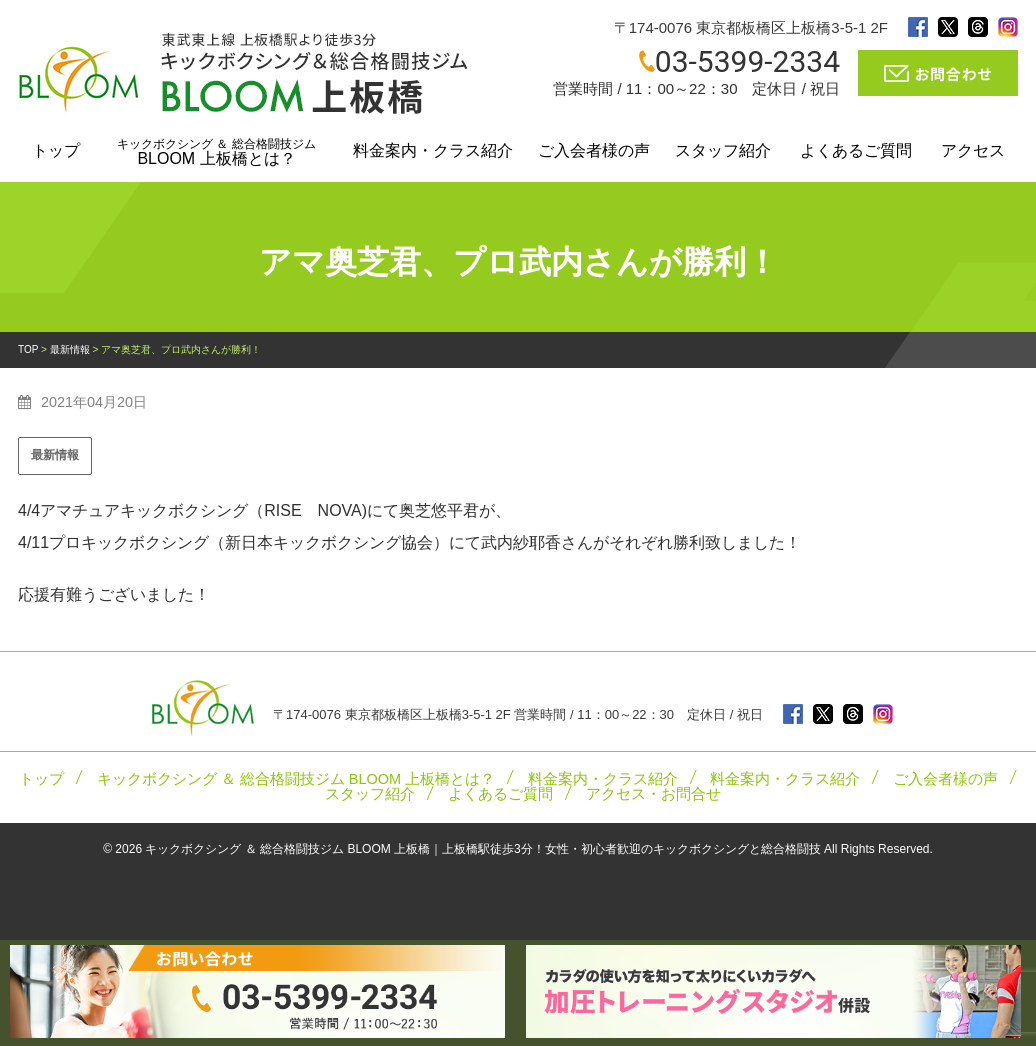 This screenshot has width=1036, height=1046. Describe the element at coordinates (973, 150) in the screenshot. I see `アクセス` at that location.